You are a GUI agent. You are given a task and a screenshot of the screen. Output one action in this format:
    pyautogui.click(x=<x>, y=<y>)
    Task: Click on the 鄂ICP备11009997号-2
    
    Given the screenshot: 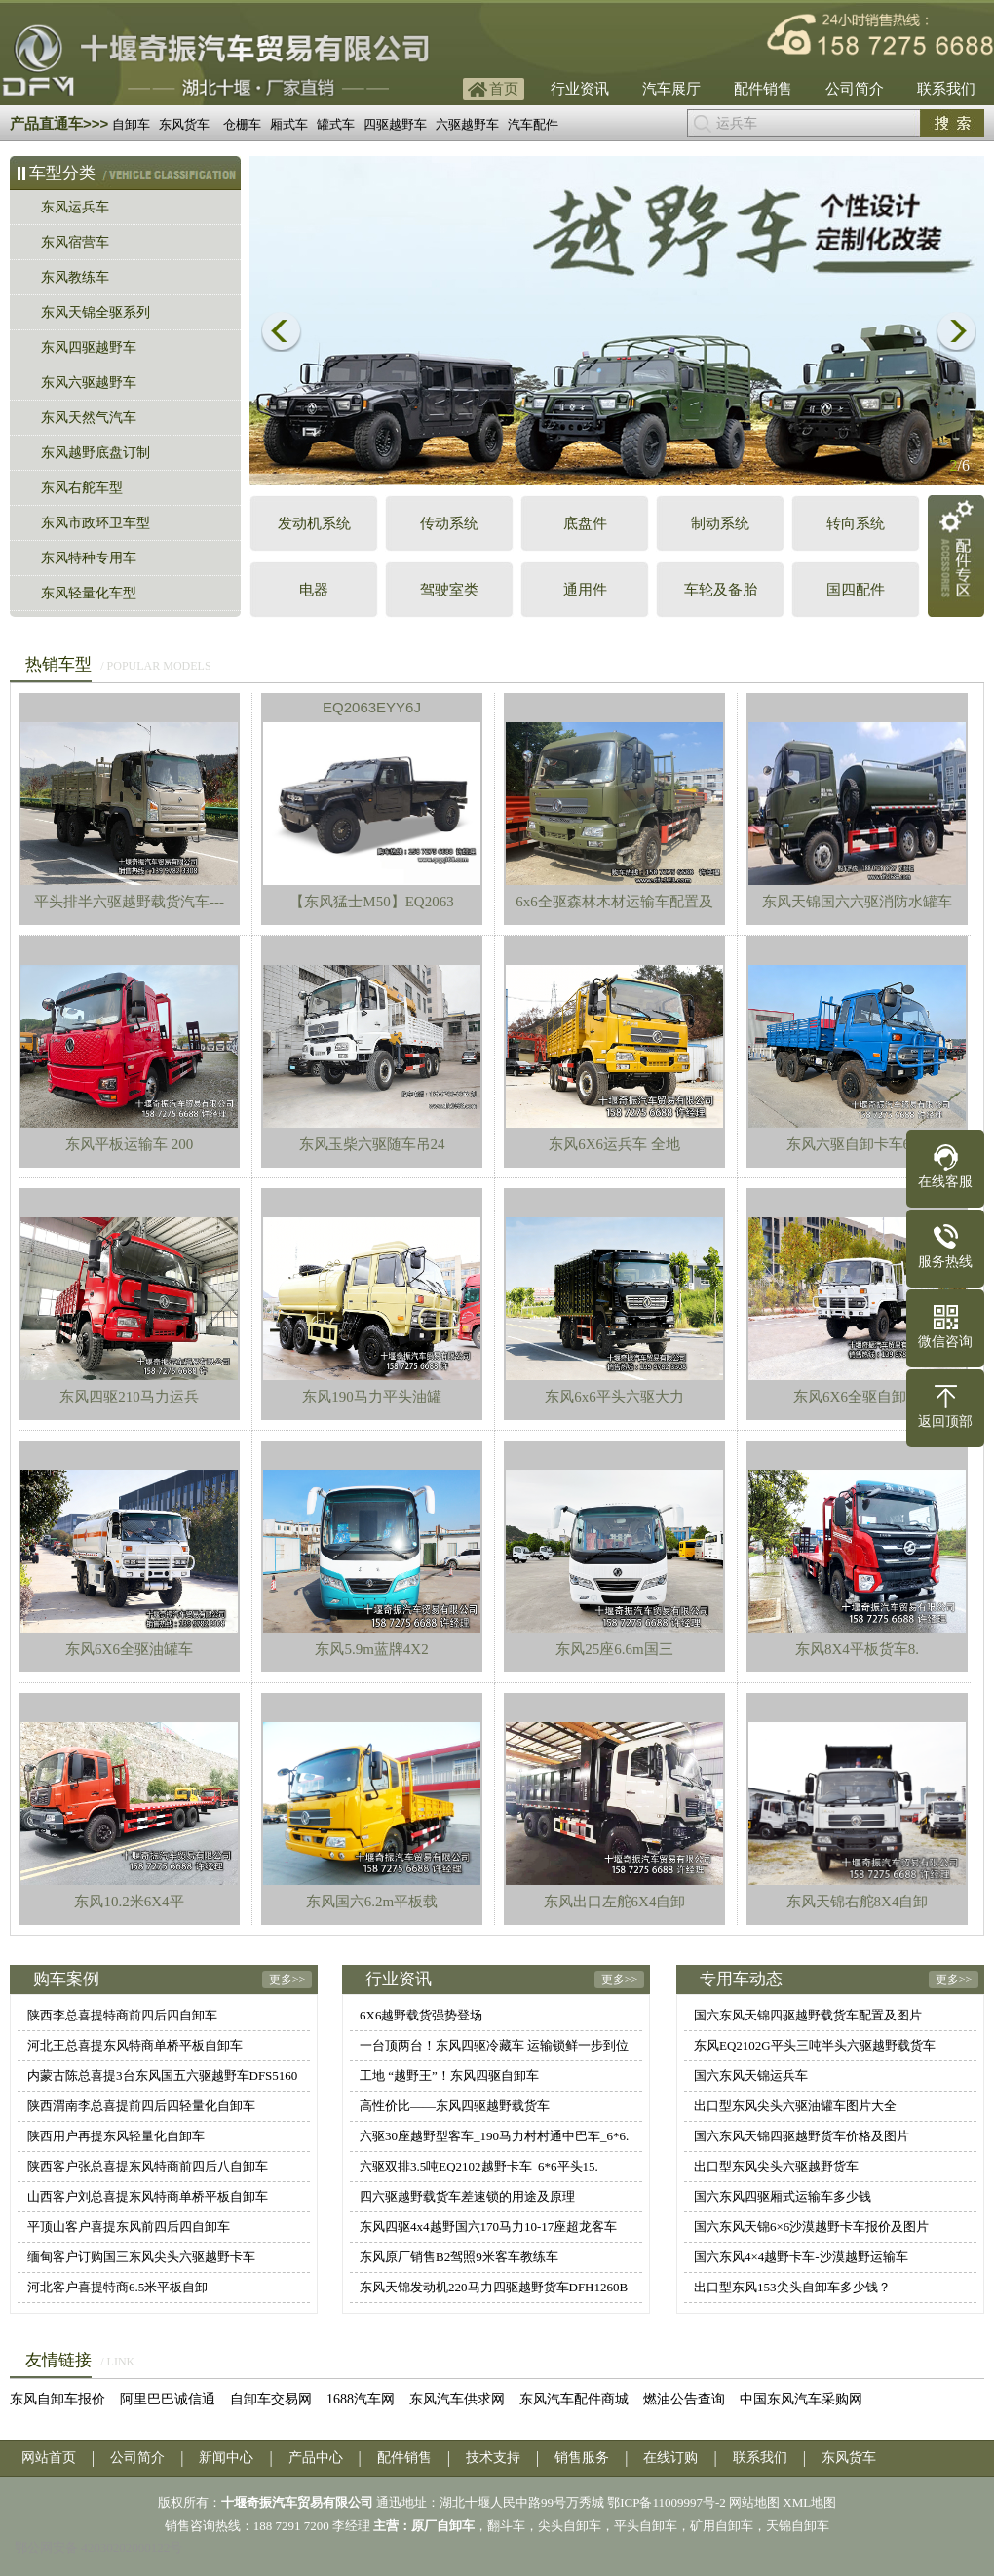 What is the action you would take?
    pyautogui.click(x=666, y=2502)
    